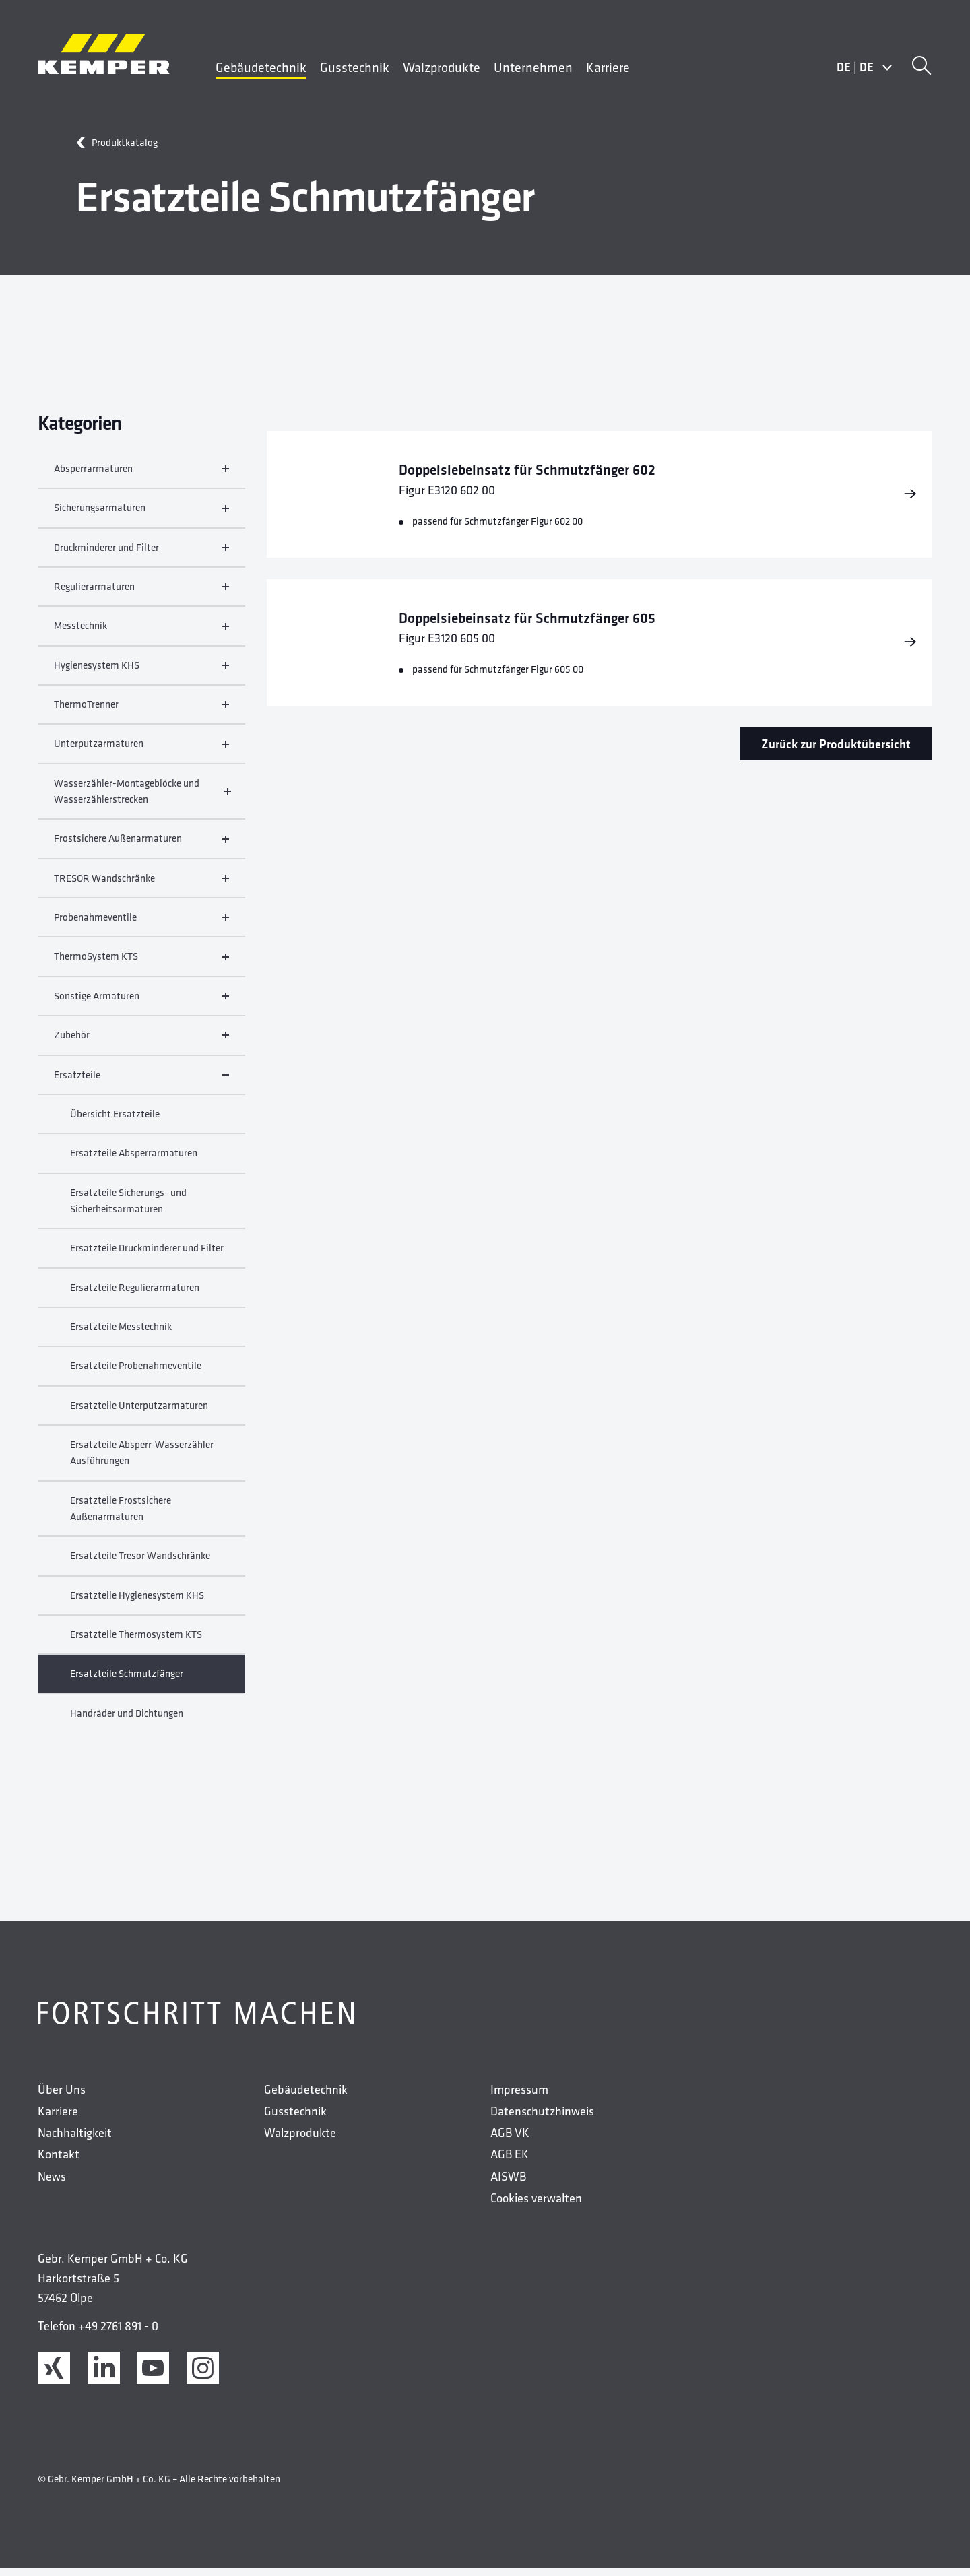 This screenshot has width=970, height=2576. I want to click on Ersatzteile Absperrarmaturen, so click(133, 1160).